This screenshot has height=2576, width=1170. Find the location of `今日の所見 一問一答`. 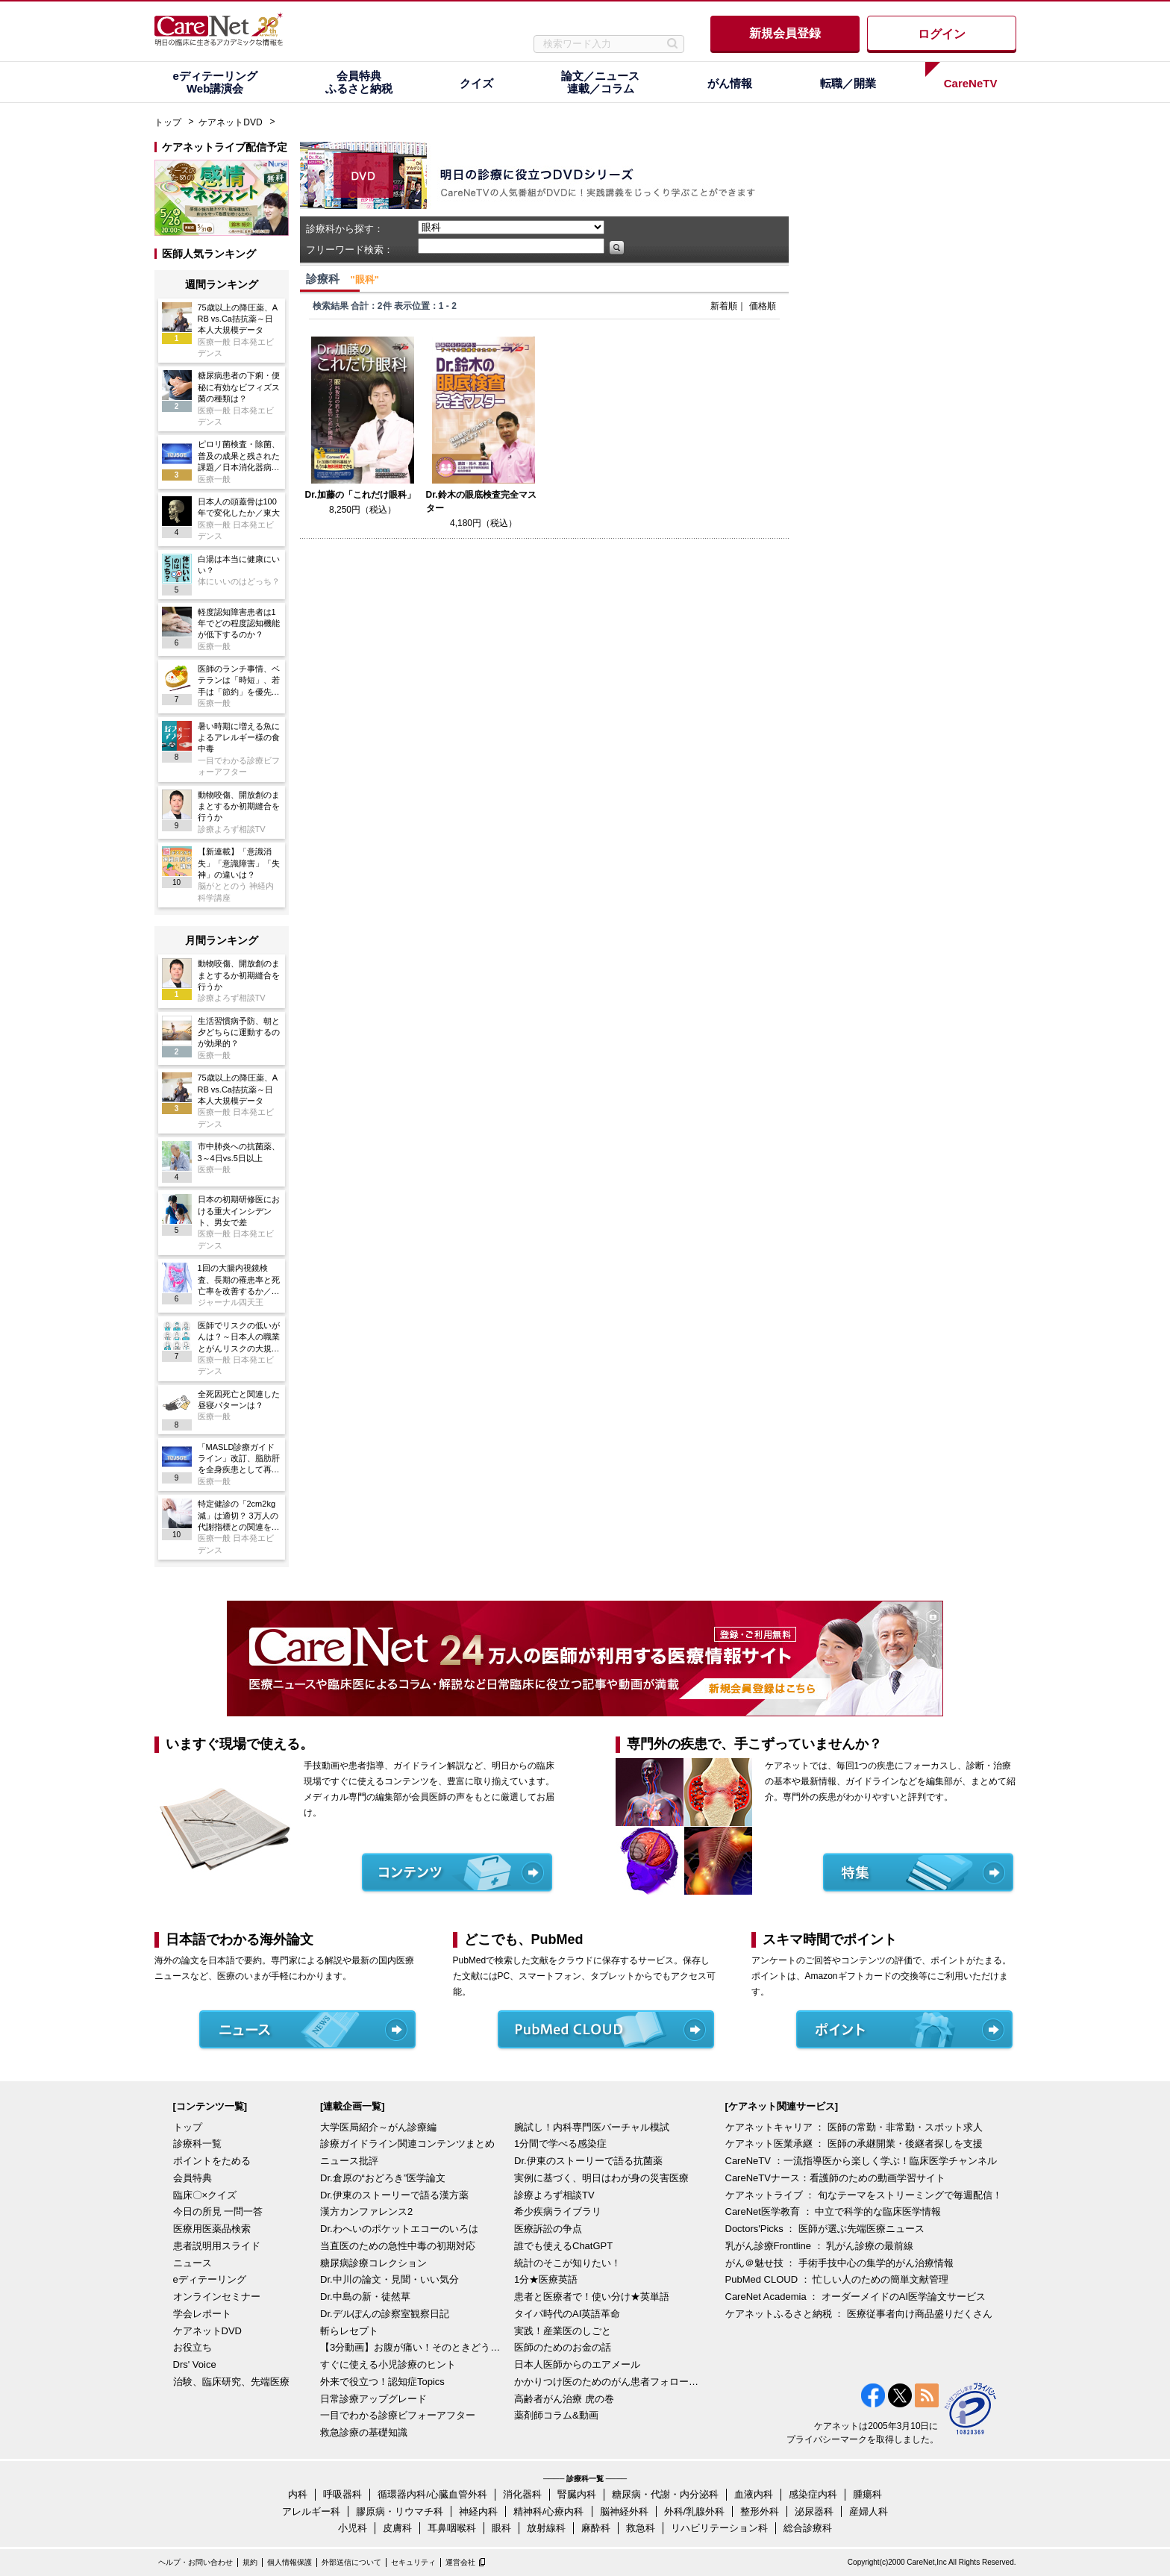

今日の所見 一問一答 is located at coordinates (218, 2211).